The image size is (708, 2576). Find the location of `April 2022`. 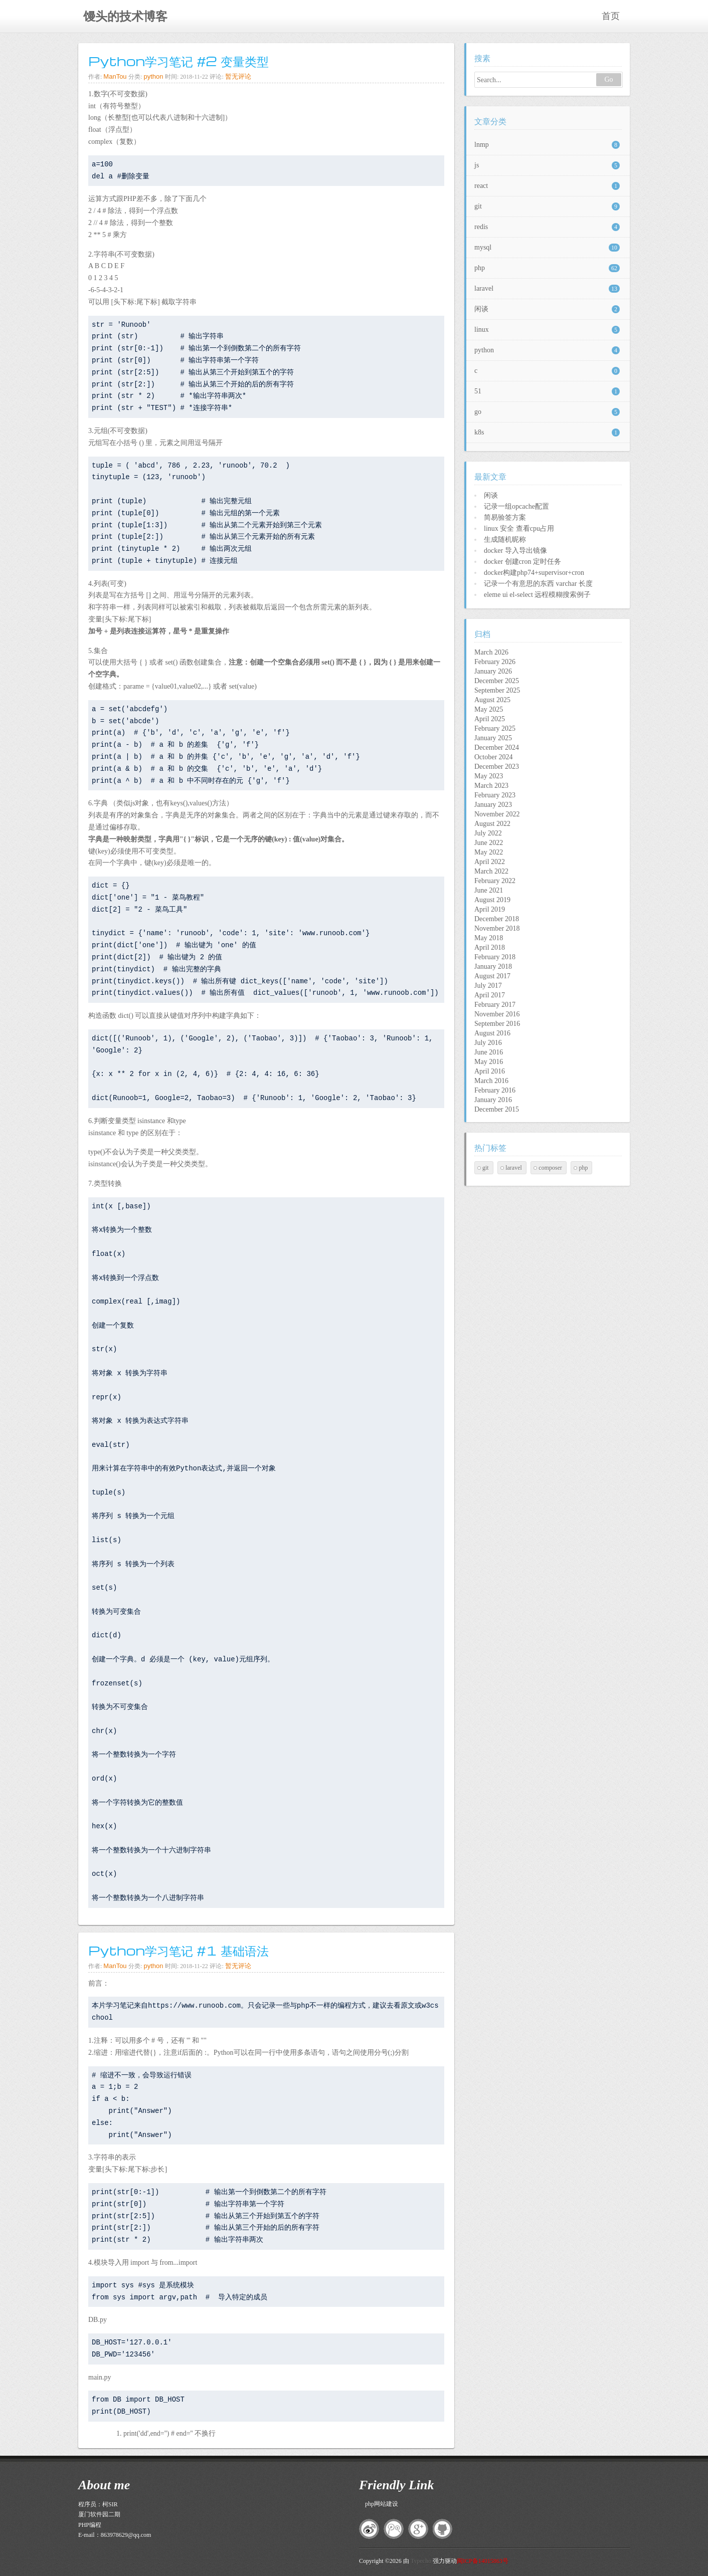

April 2022 is located at coordinates (489, 862).